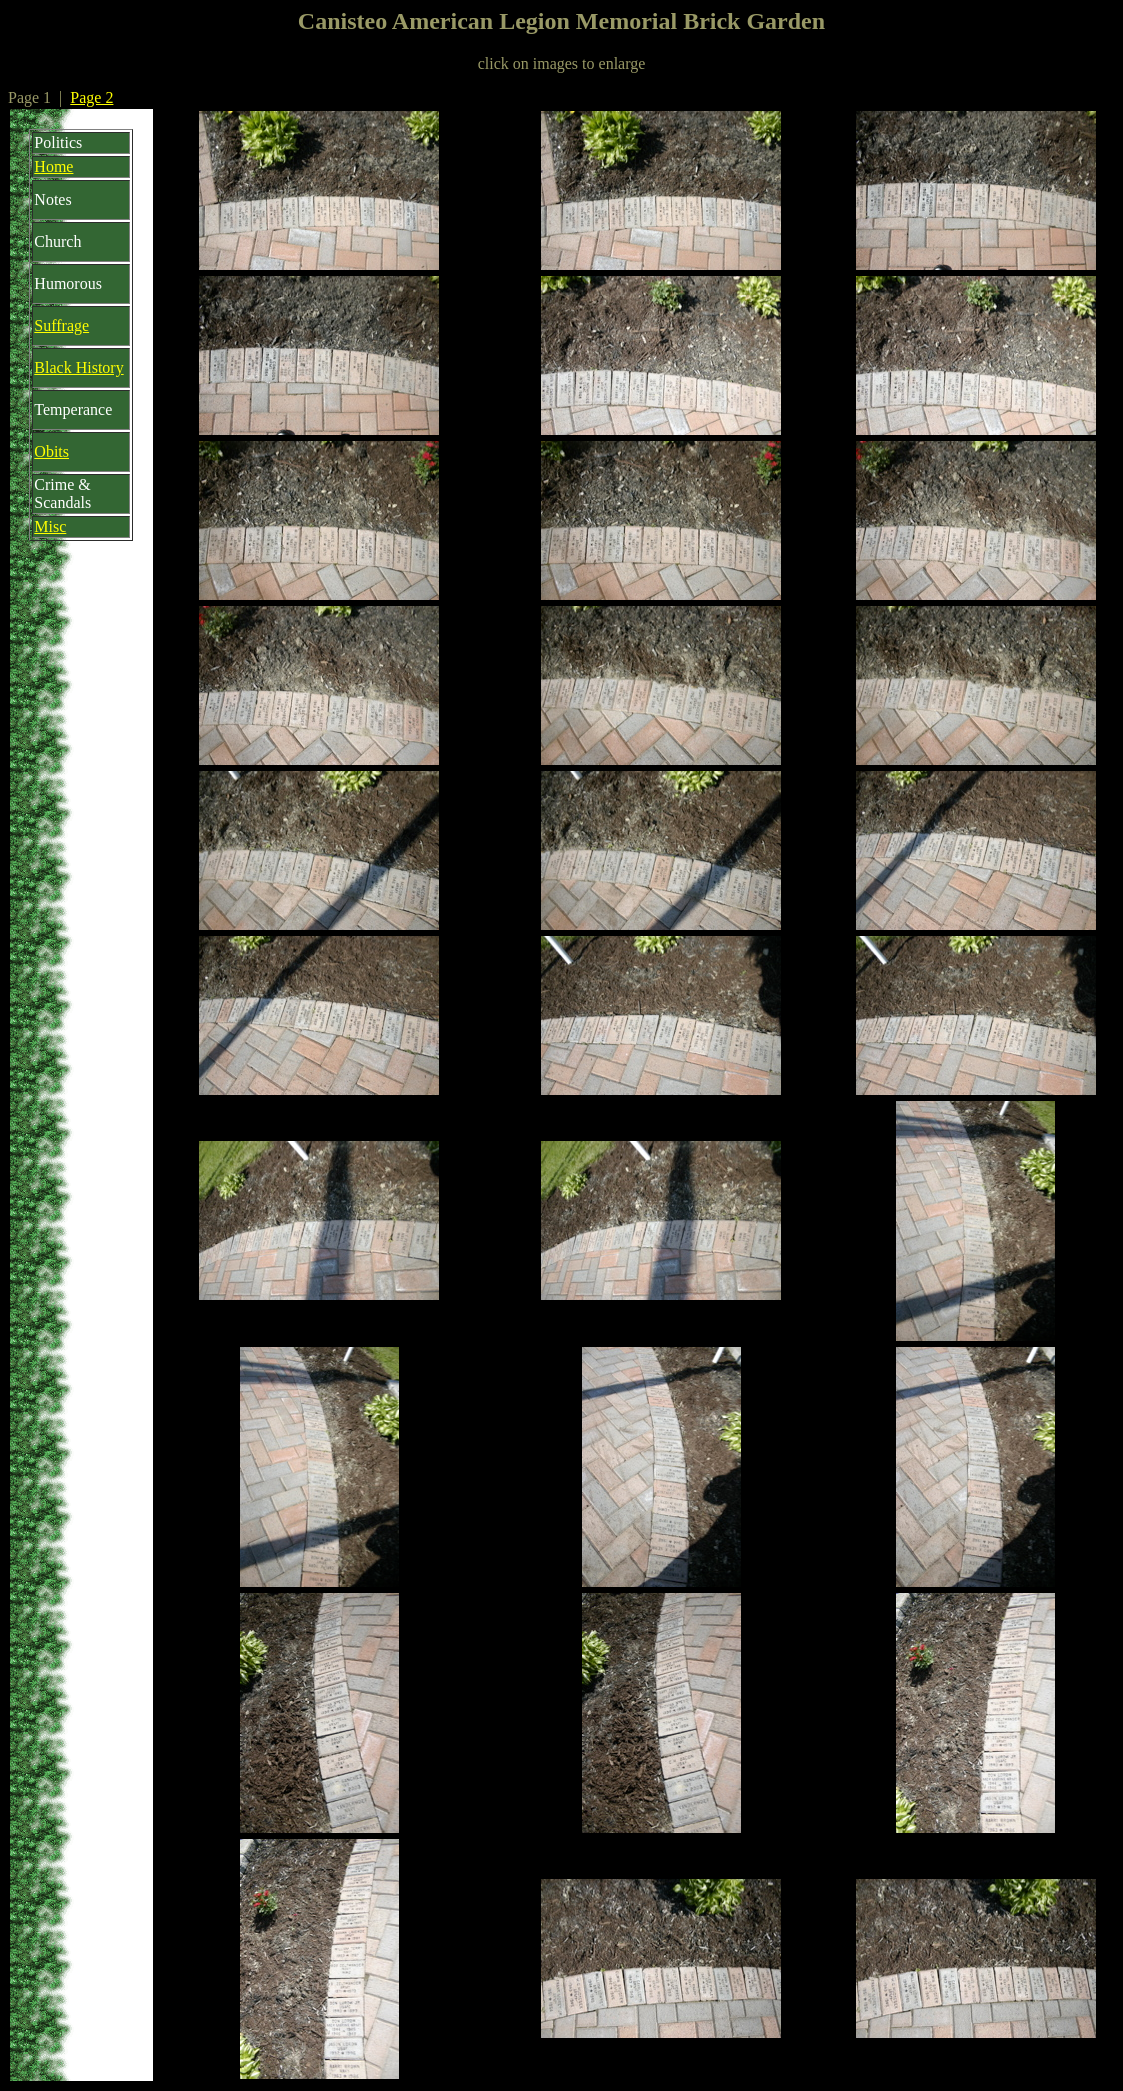 This screenshot has width=1123, height=2091. I want to click on Page 2, so click(91, 97).